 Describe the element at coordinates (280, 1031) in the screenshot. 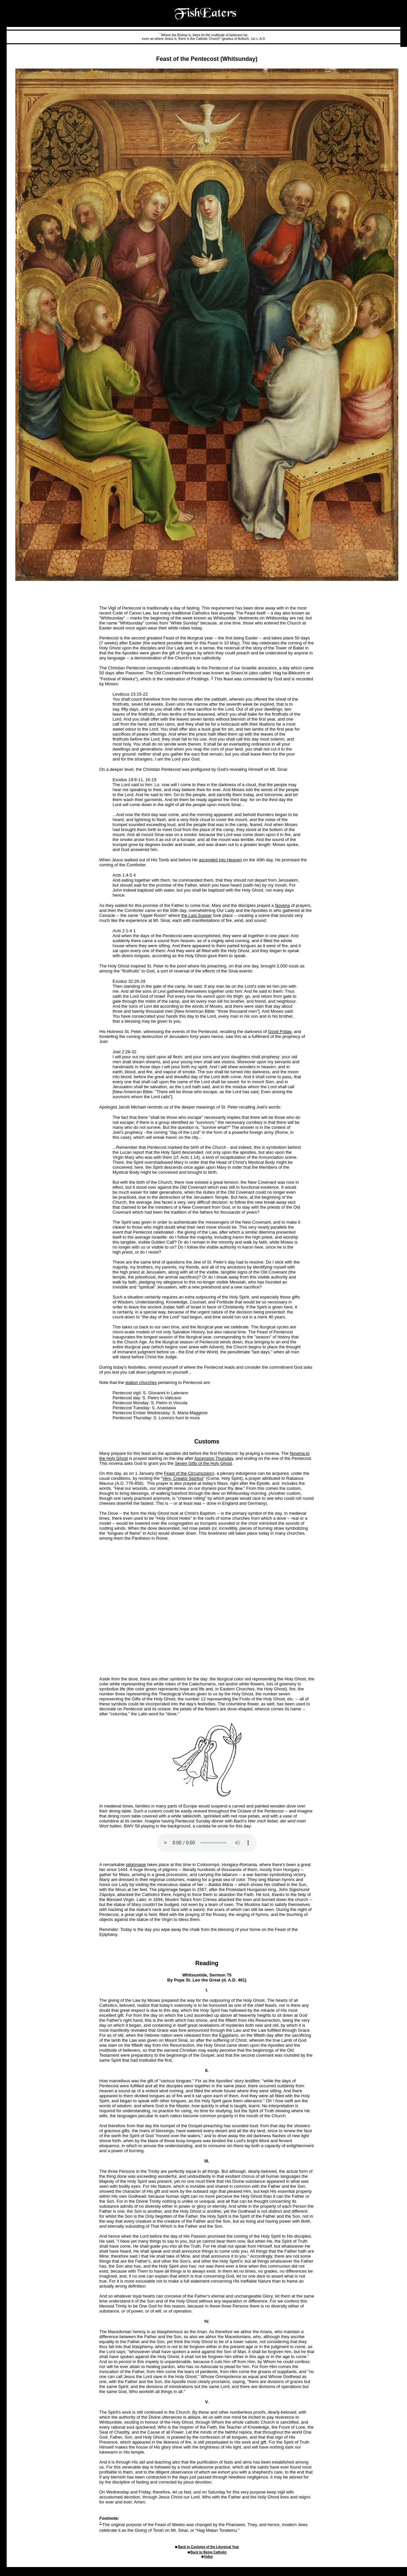

I see `Good Friday` at that location.